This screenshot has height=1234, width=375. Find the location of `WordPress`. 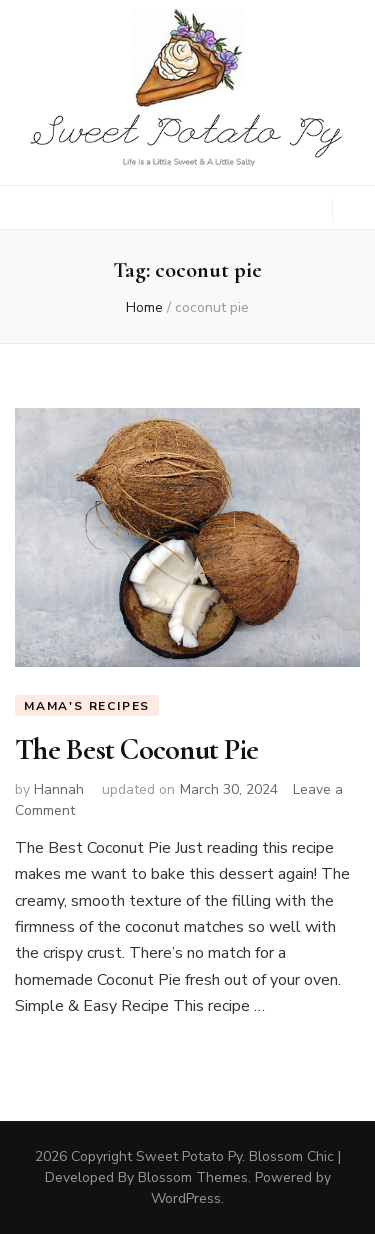

WordPress is located at coordinates (186, 1198).